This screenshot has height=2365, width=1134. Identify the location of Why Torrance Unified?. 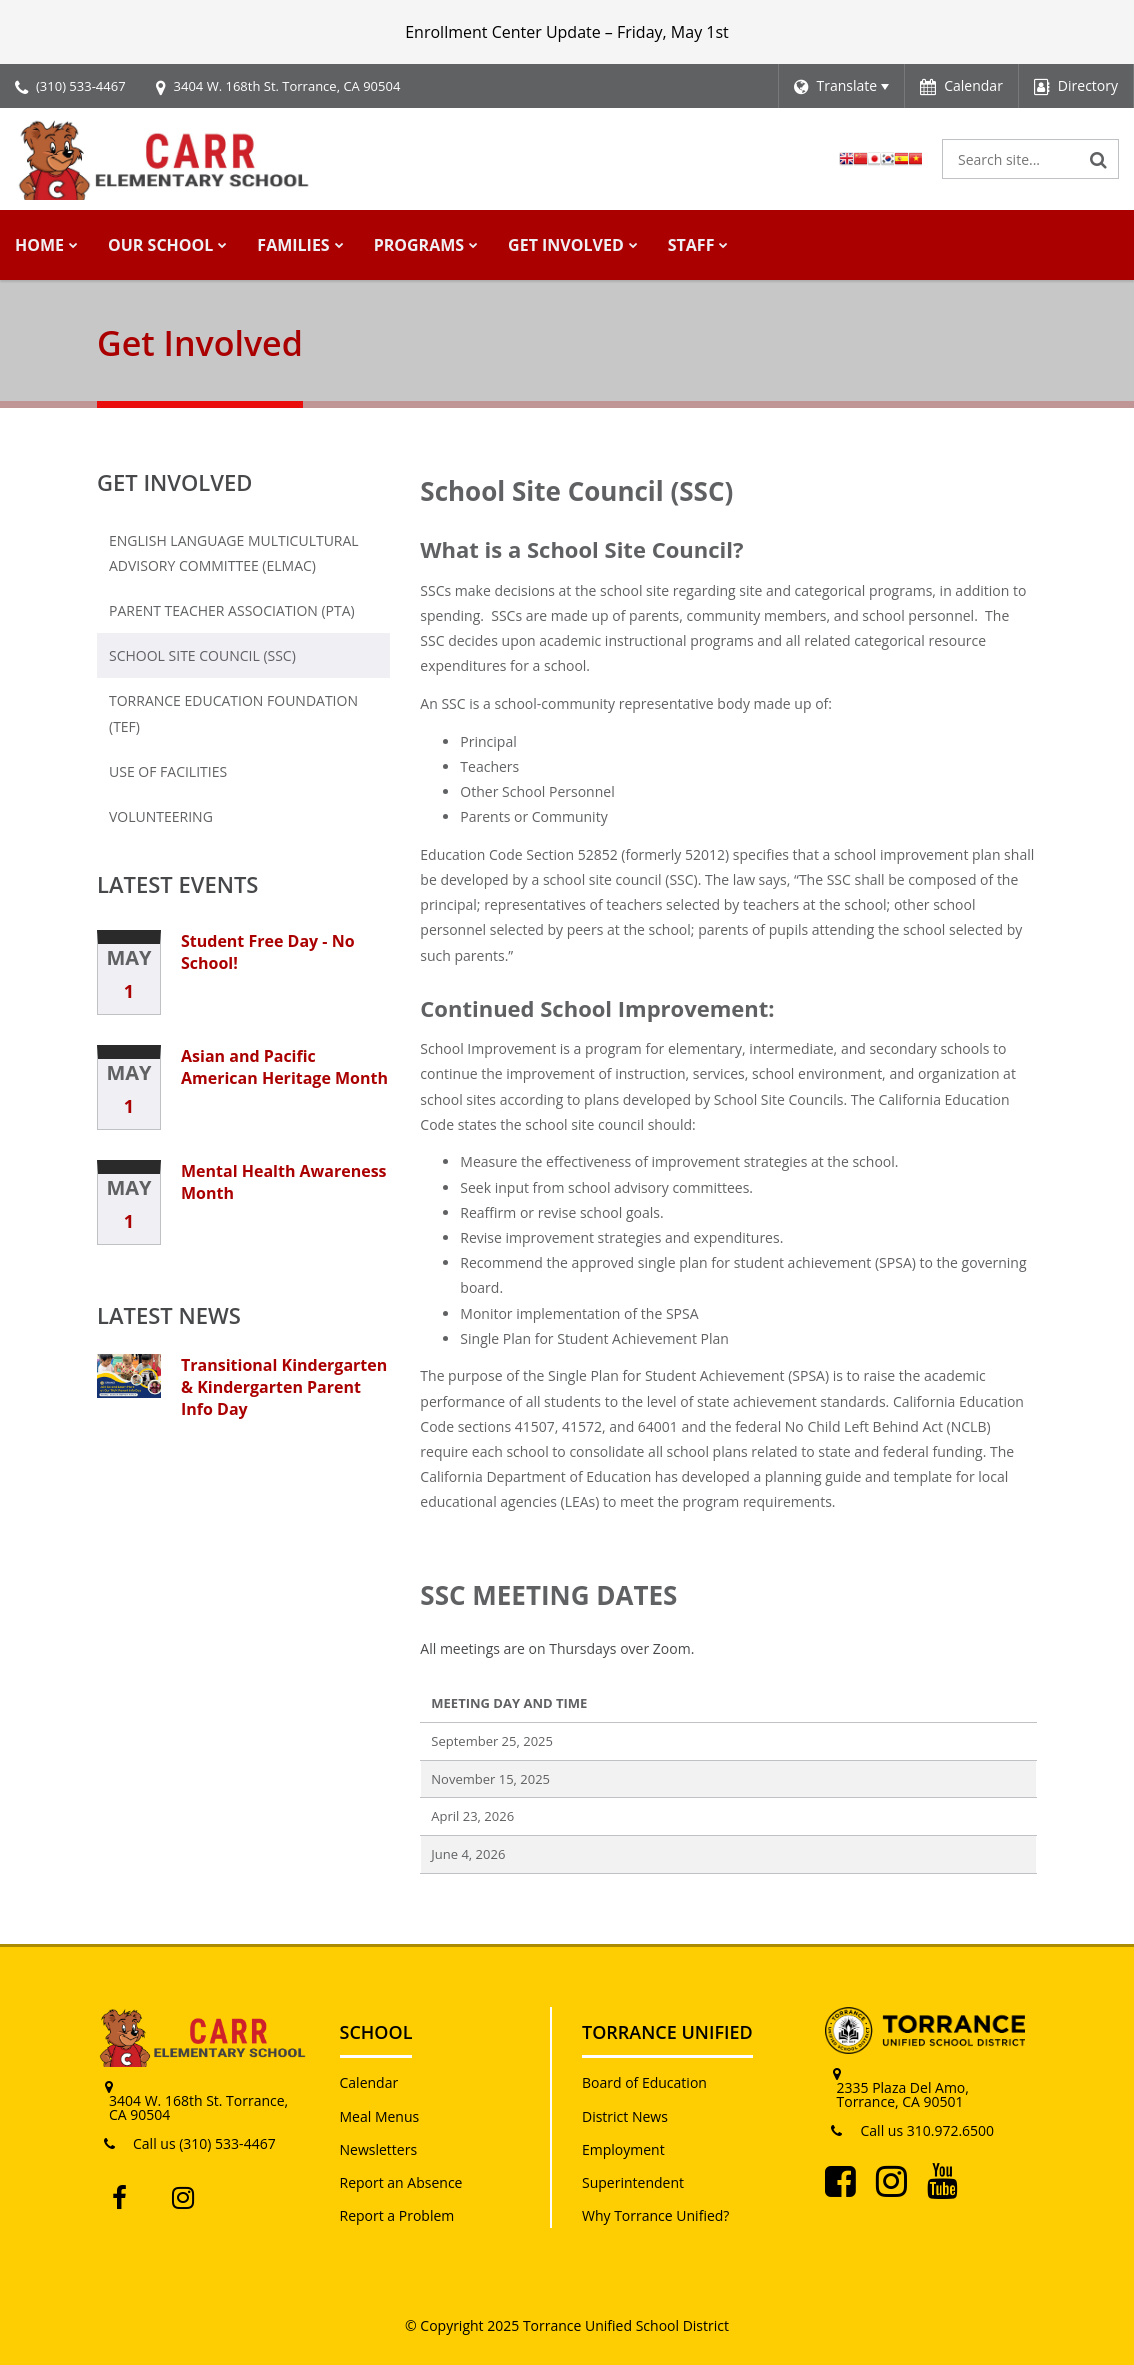
(655, 2215).